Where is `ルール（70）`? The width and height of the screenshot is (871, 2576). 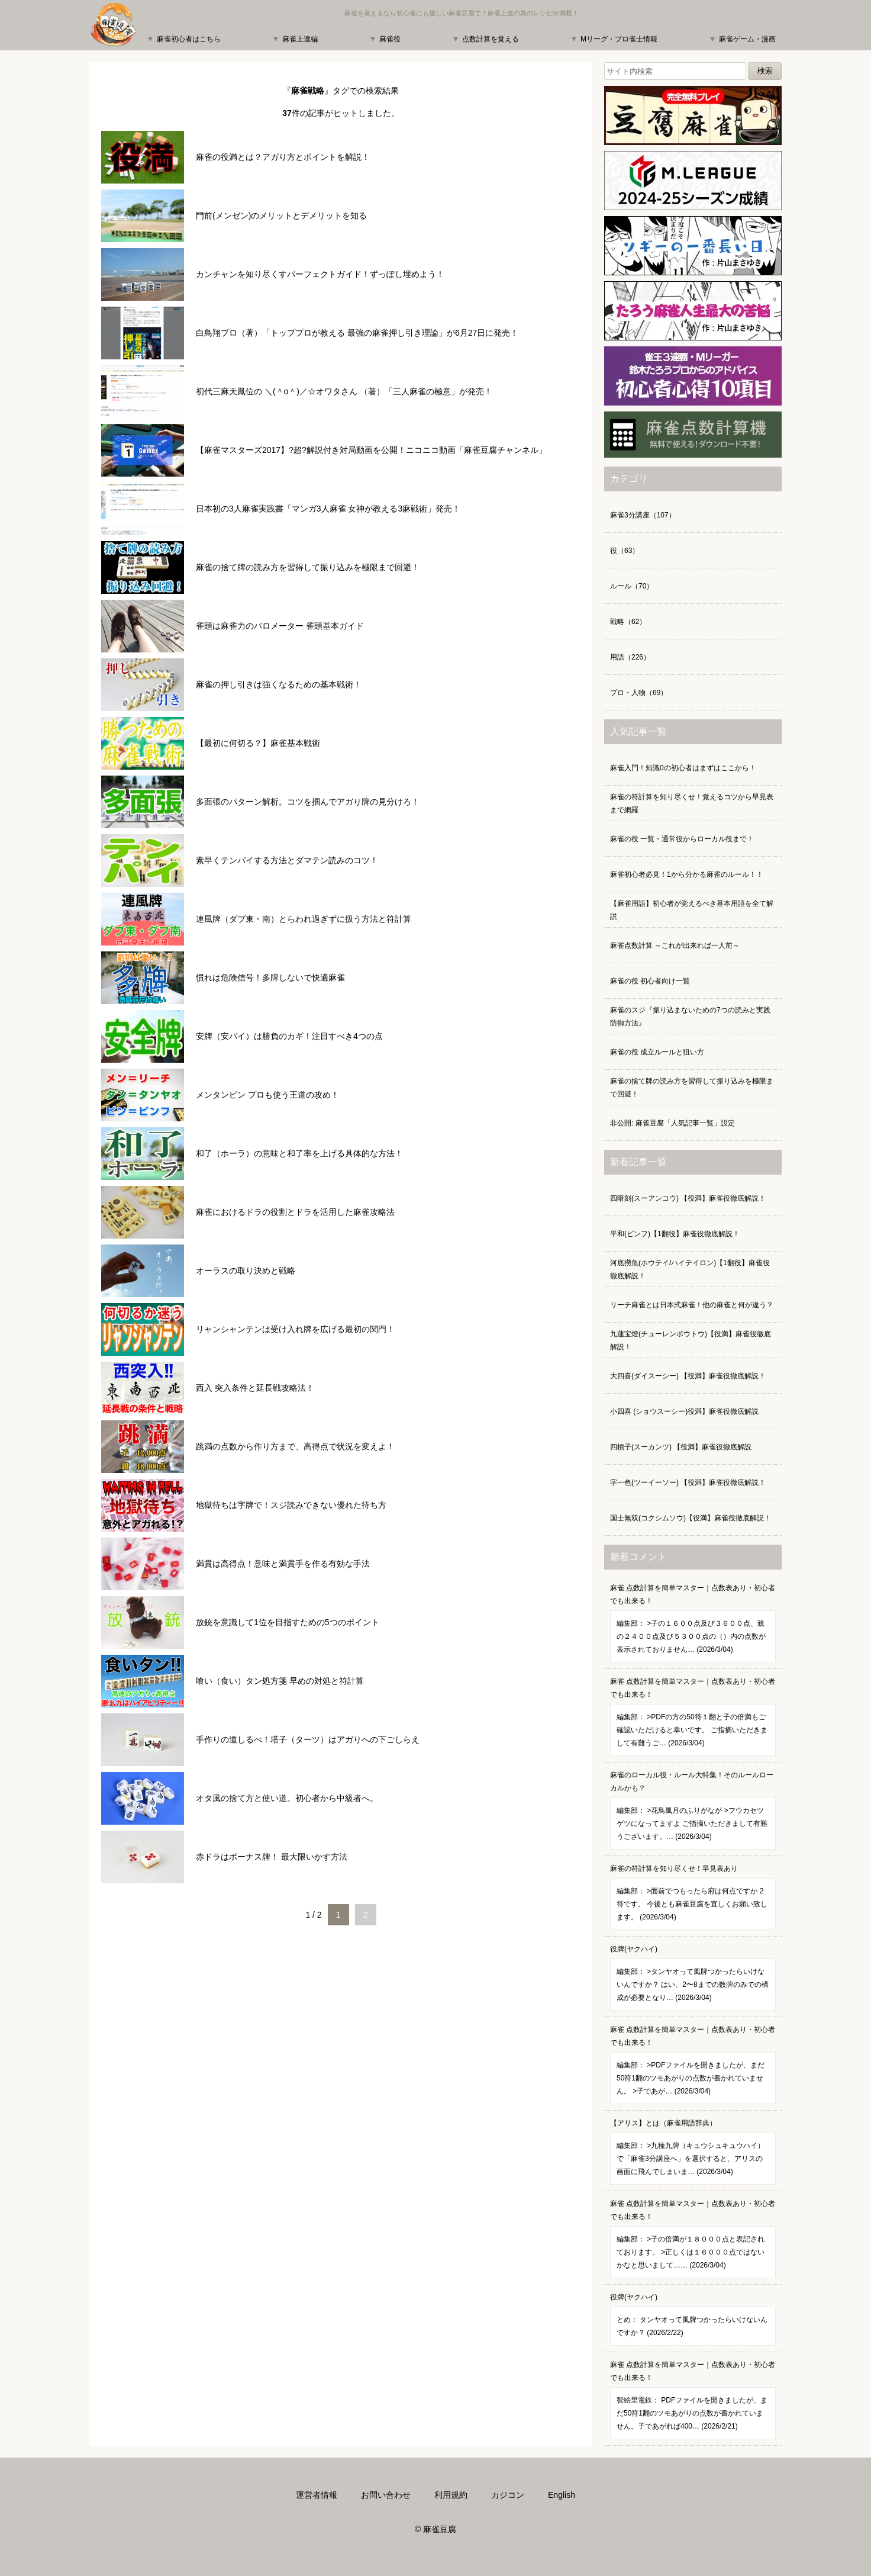
ルール（70） is located at coordinates (631, 586).